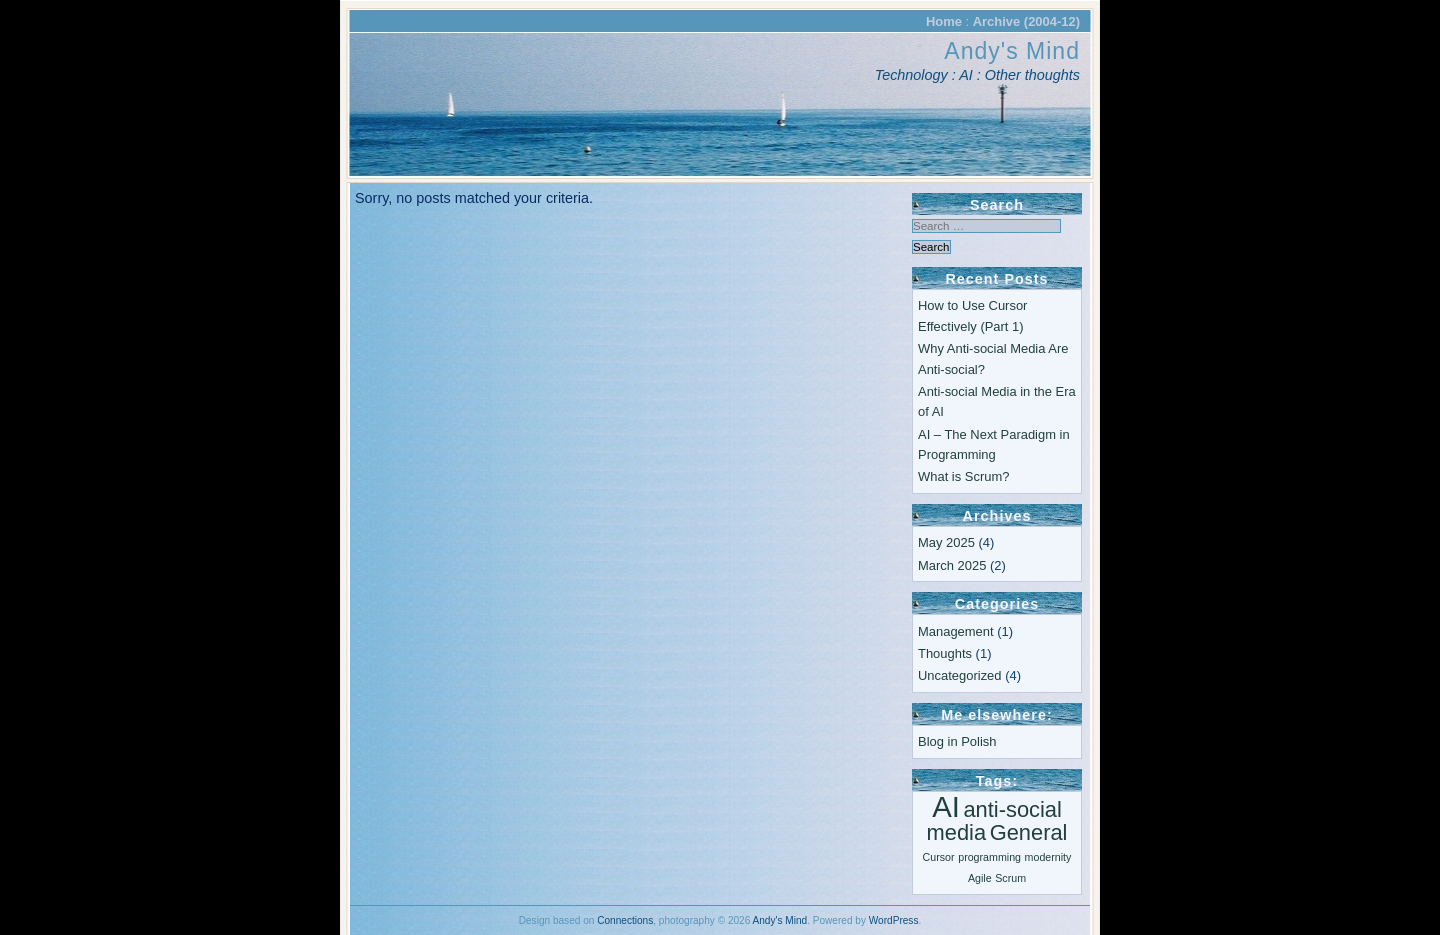  Describe the element at coordinates (989, 857) in the screenshot. I see `programming [programming (1 item)]` at that location.